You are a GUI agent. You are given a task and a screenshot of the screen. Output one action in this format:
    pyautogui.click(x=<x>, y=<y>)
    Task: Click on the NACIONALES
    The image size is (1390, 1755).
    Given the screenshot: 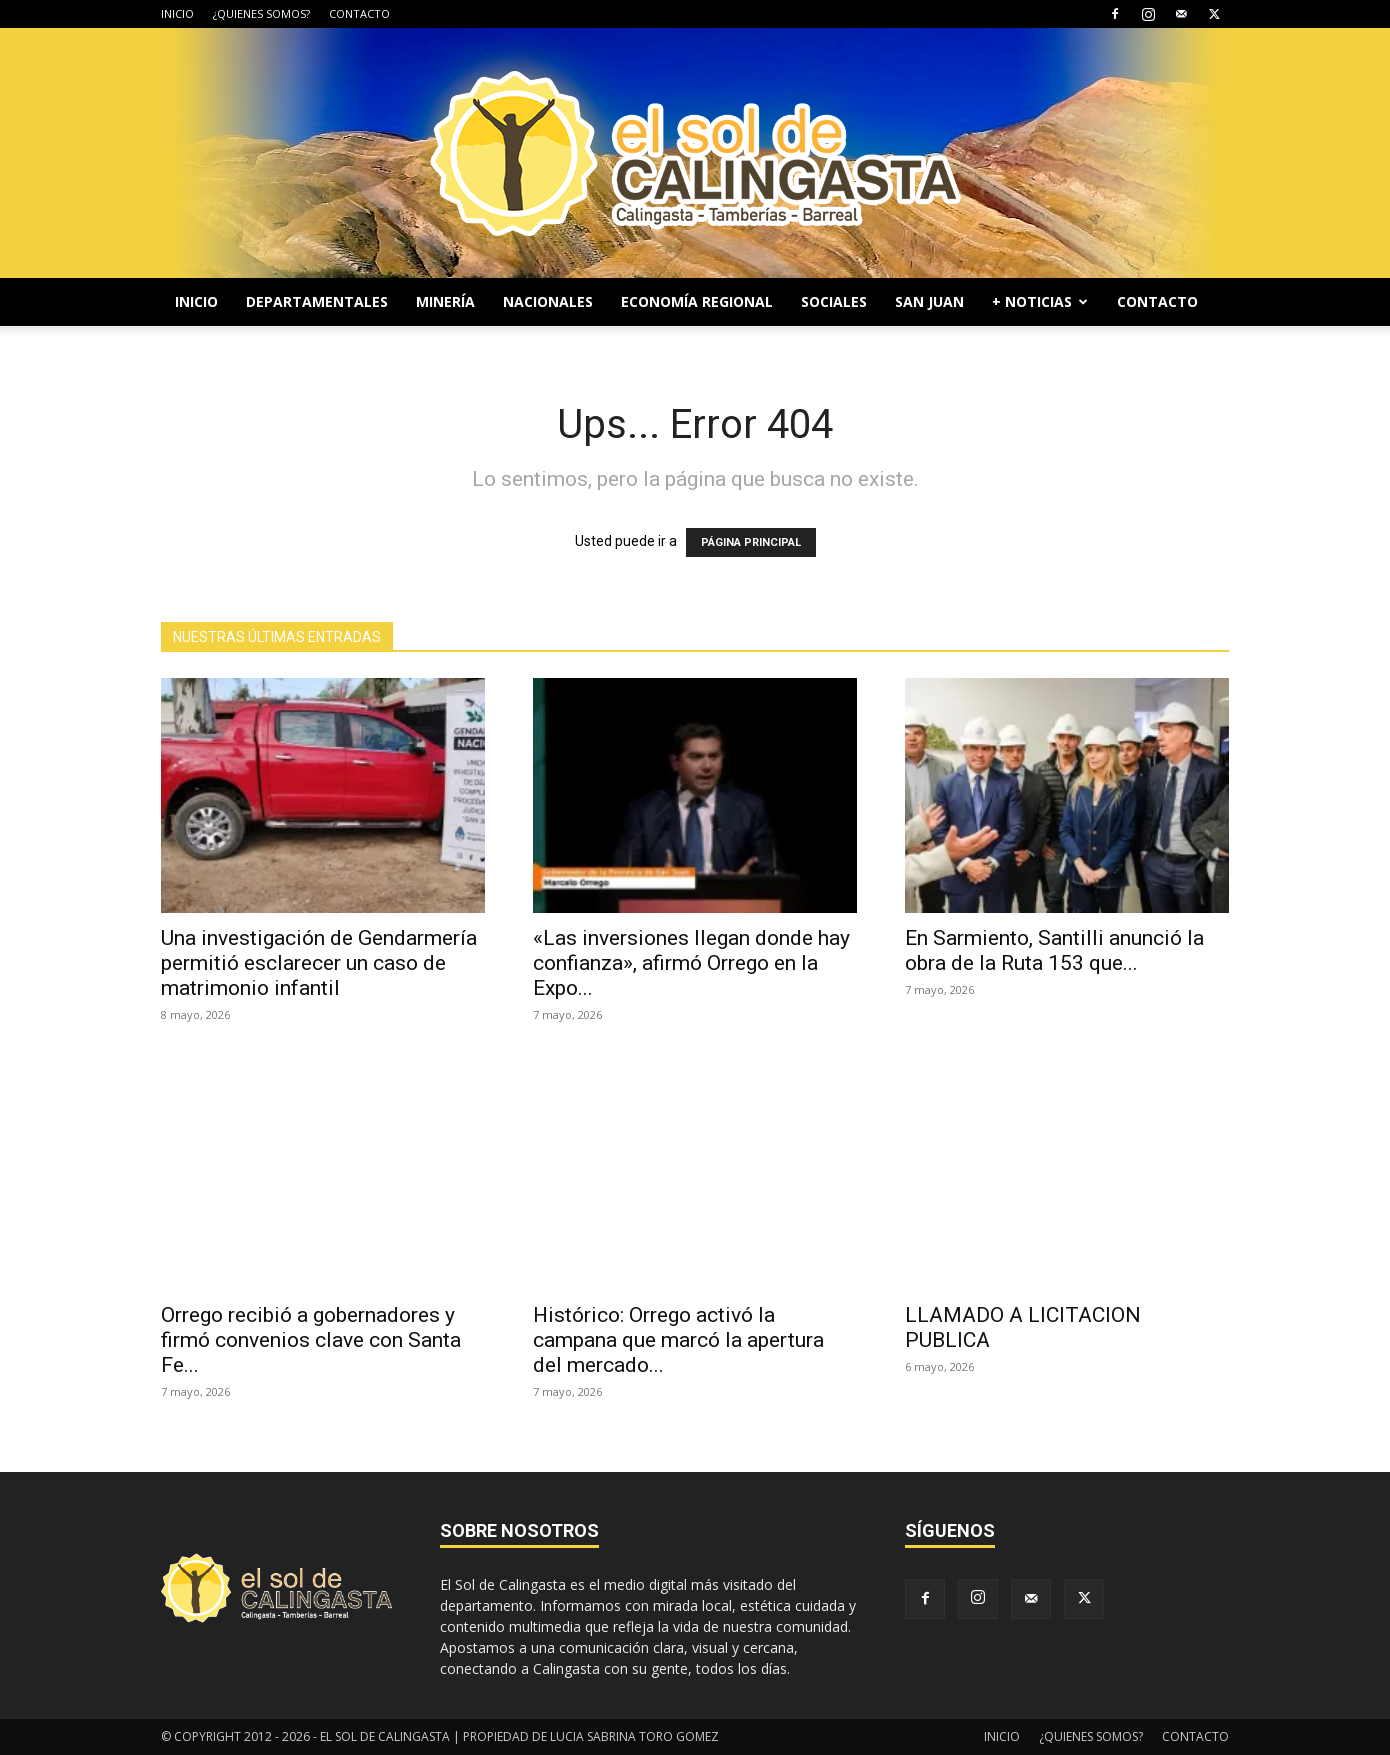 What is the action you would take?
    pyautogui.click(x=548, y=301)
    